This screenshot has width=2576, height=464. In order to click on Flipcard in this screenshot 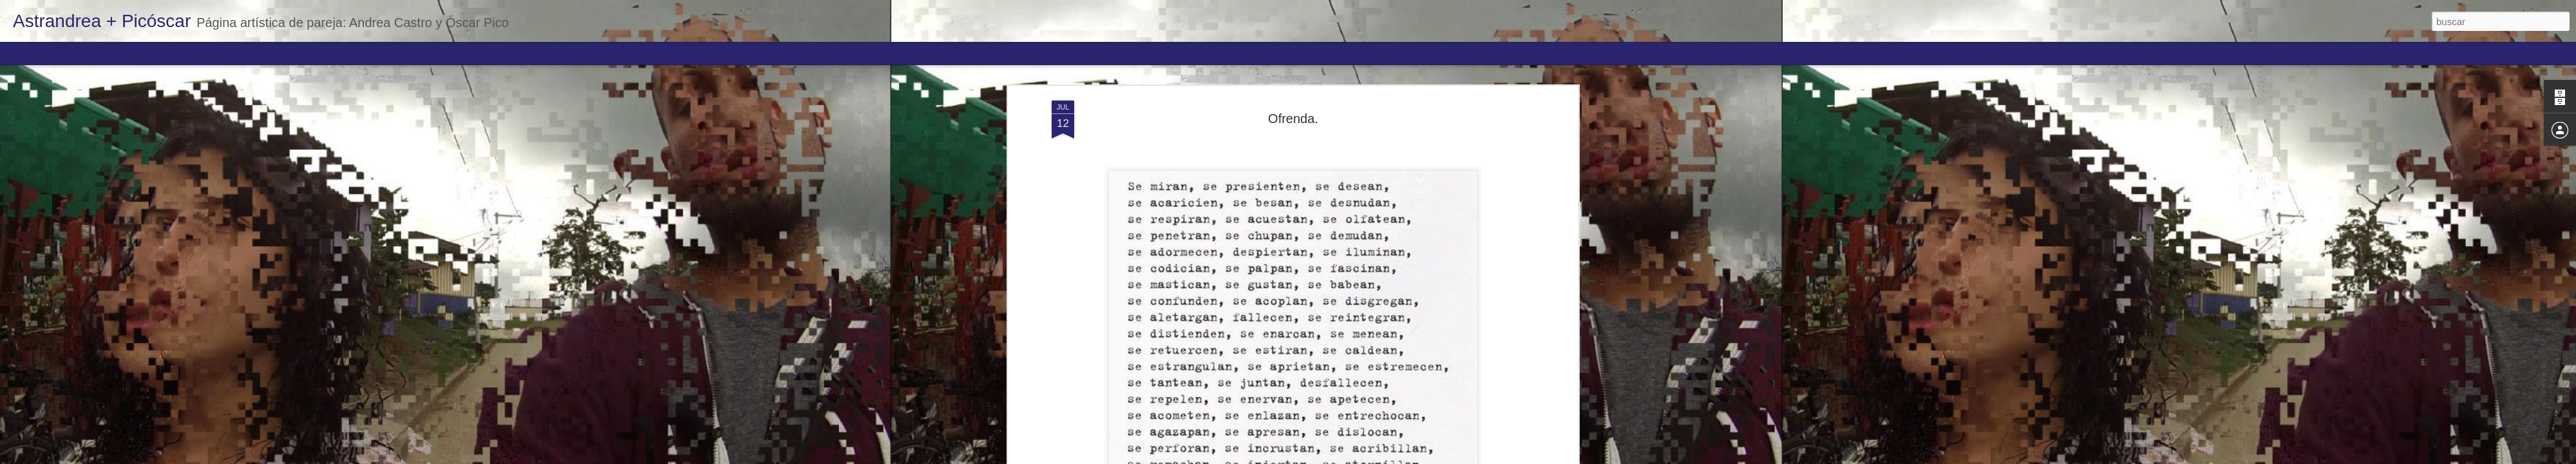, I will do `click(60, 53)`.